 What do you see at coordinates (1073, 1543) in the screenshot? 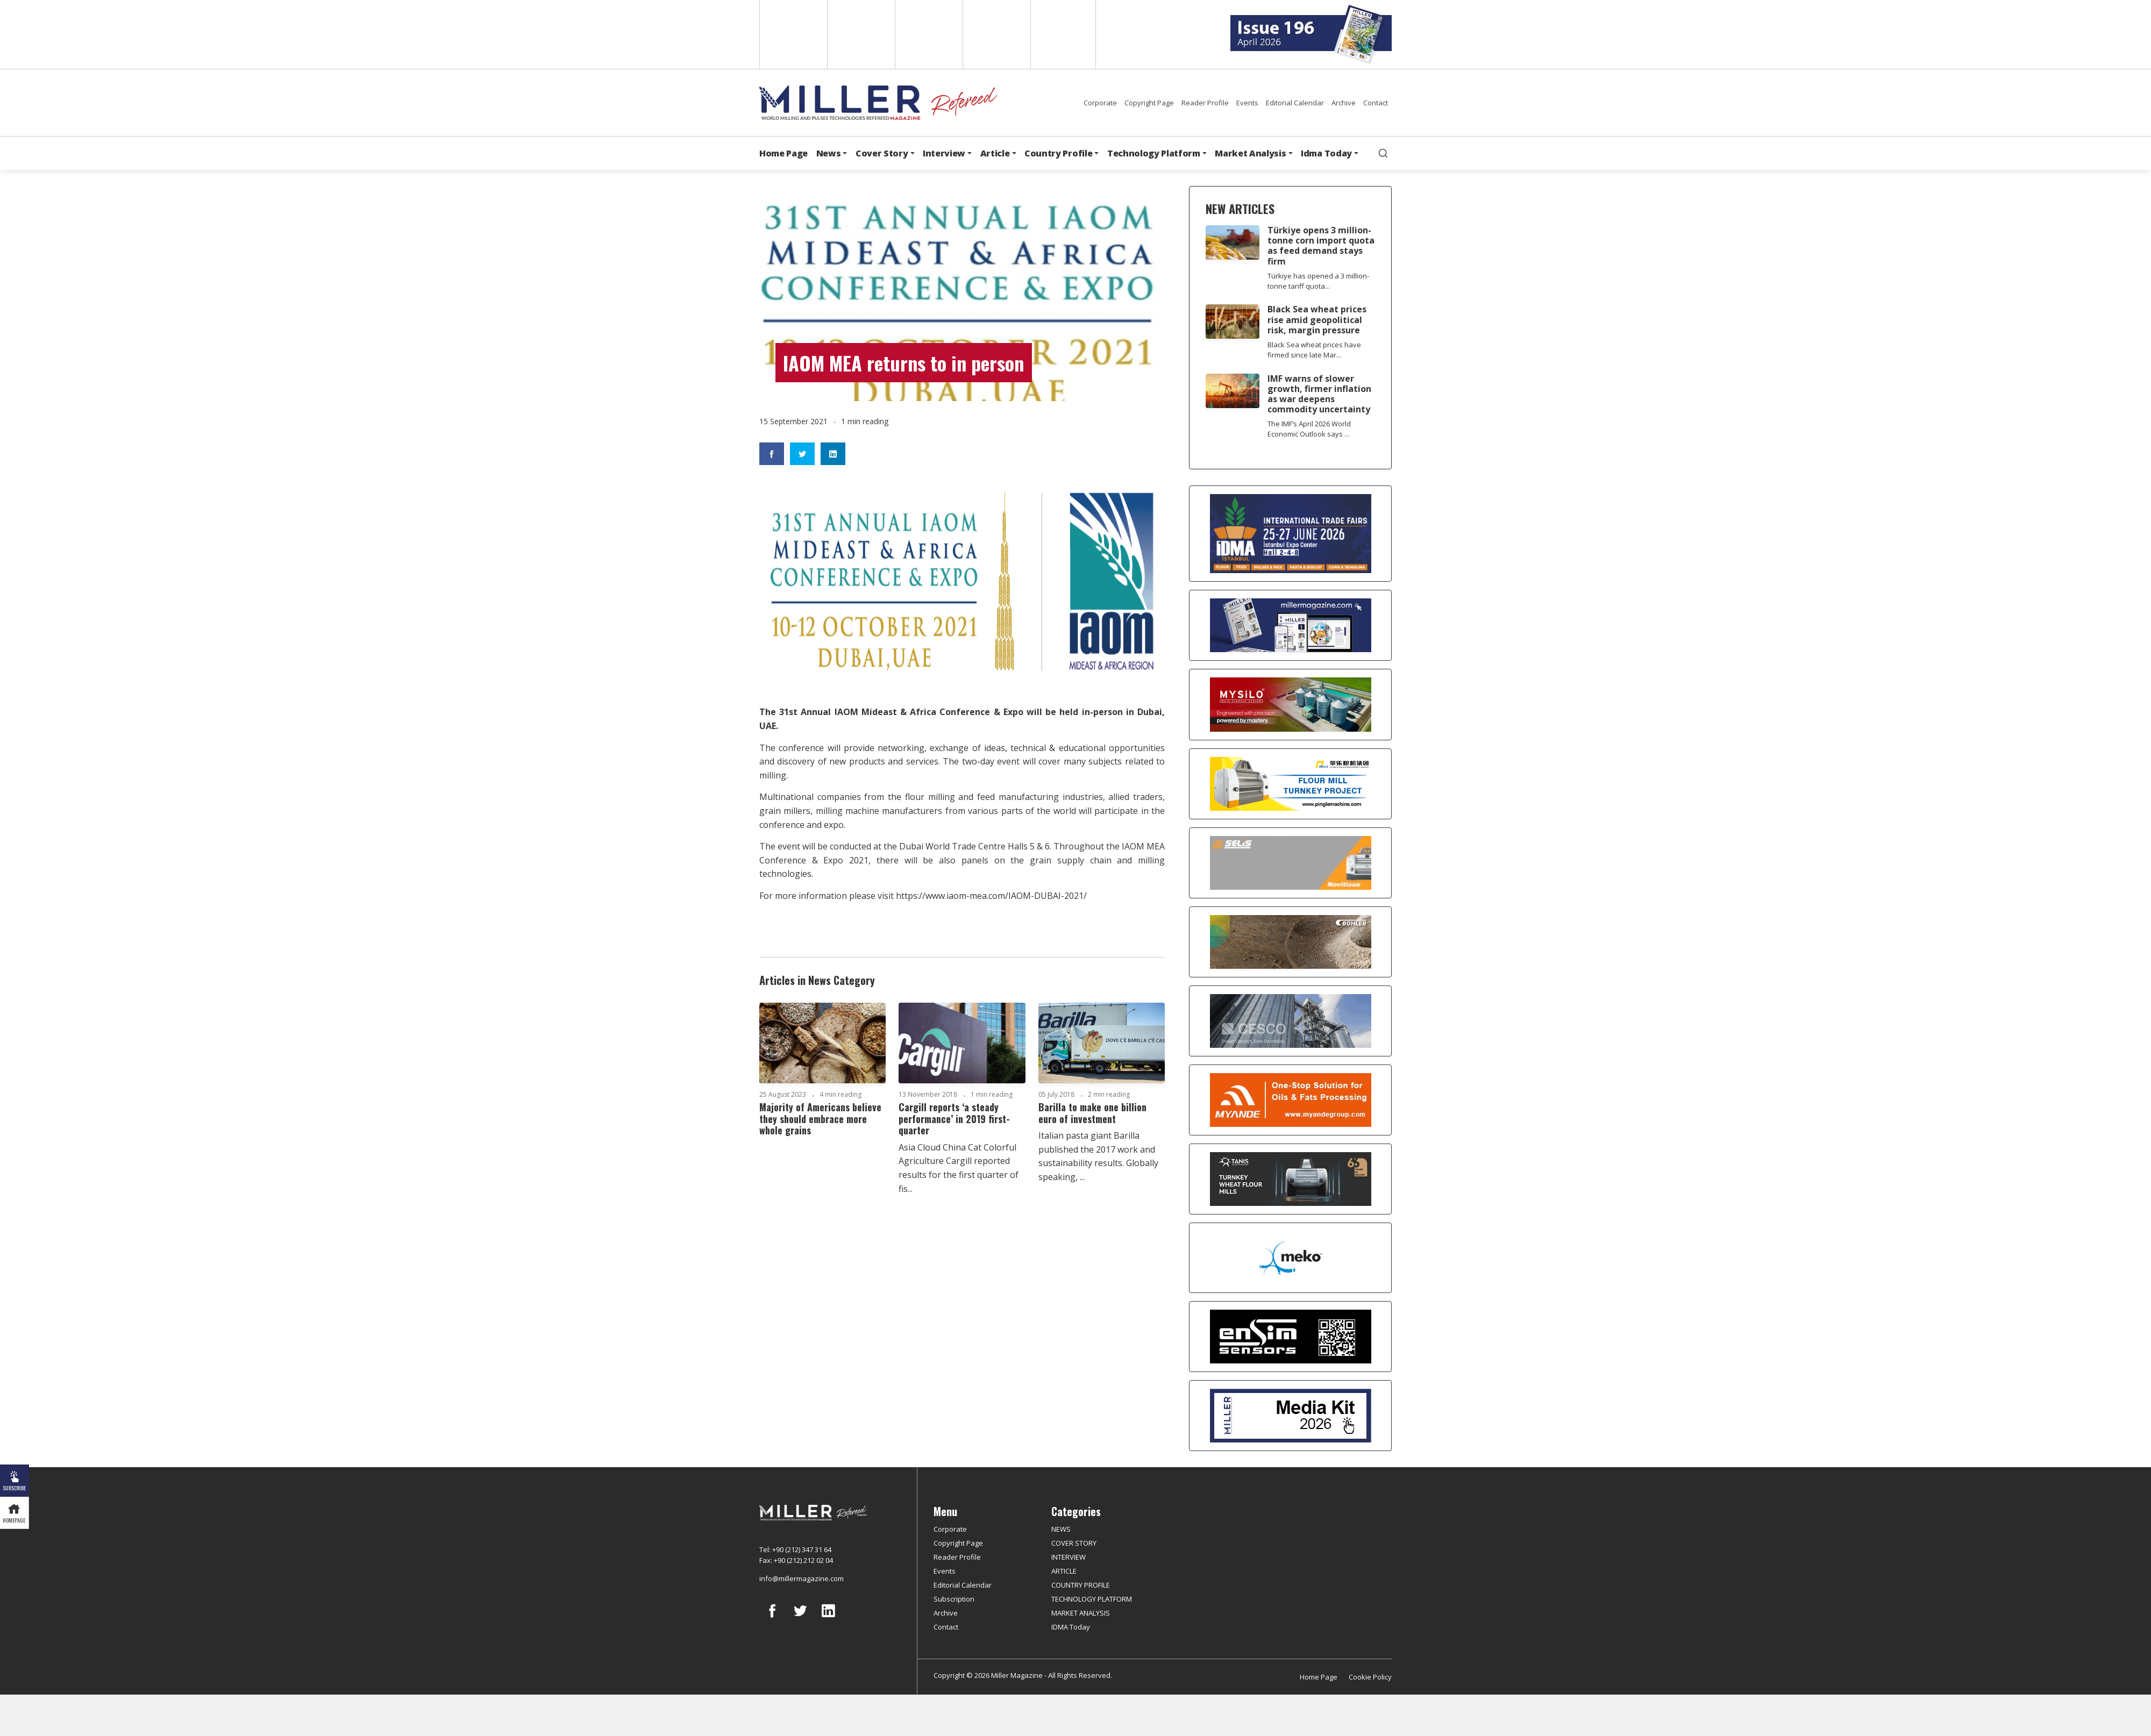
I see `COVER STORY` at bounding box center [1073, 1543].